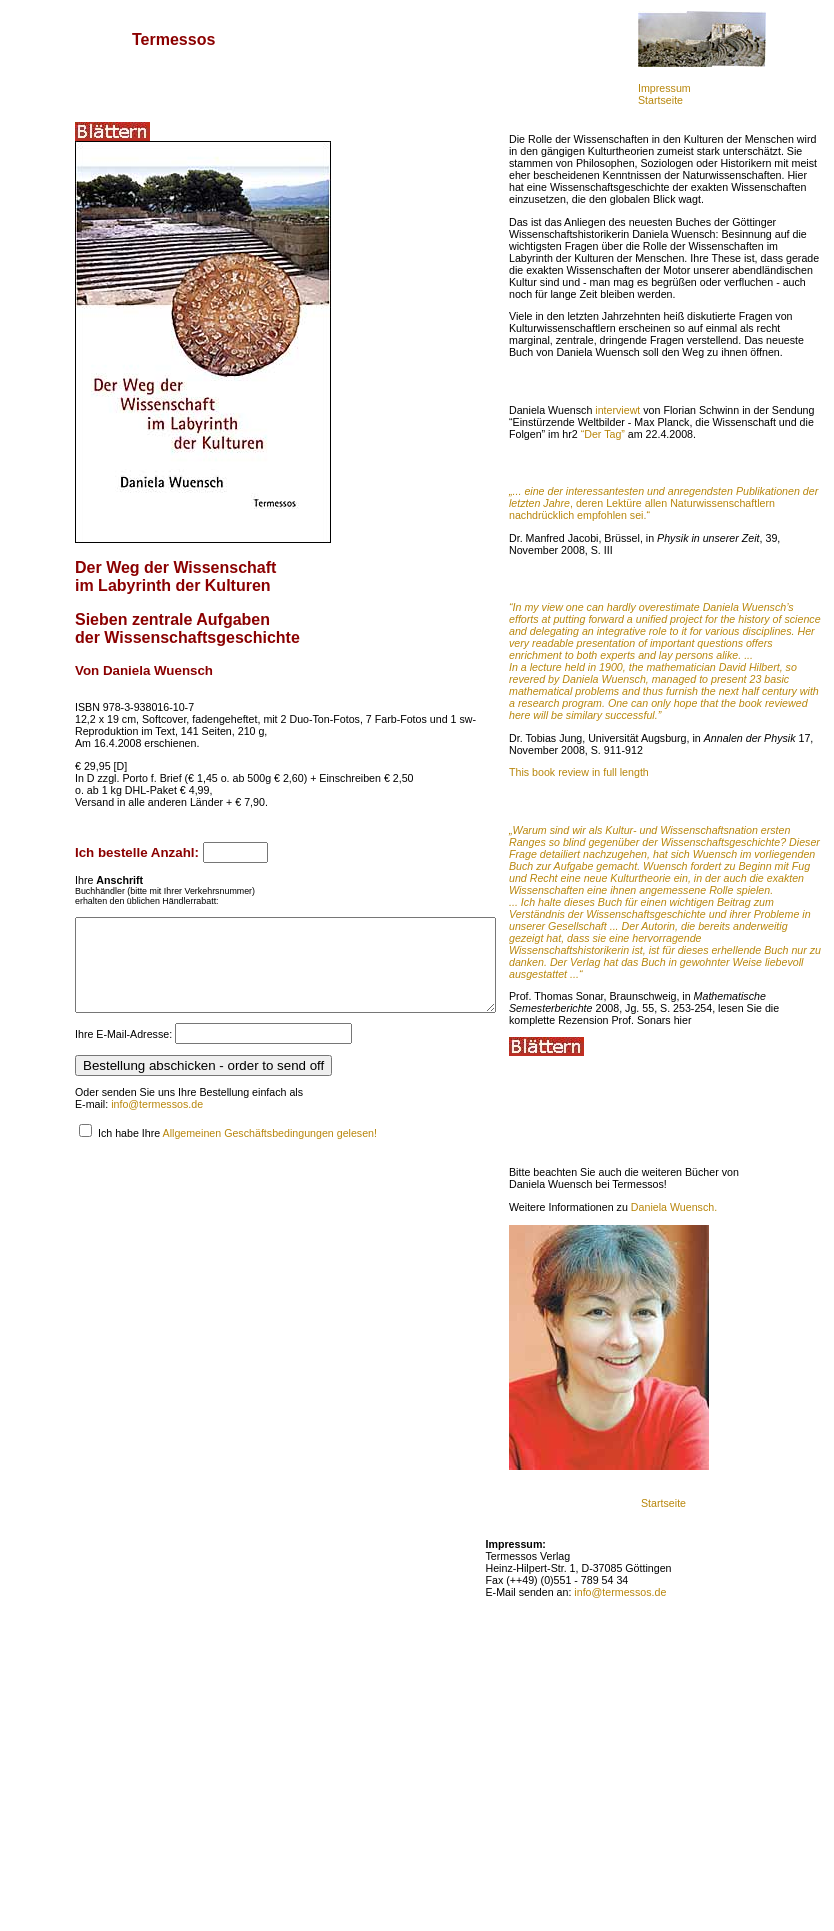 This screenshot has height=1931, width=834. Describe the element at coordinates (664, 88) in the screenshot. I see `Impressum` at that location.